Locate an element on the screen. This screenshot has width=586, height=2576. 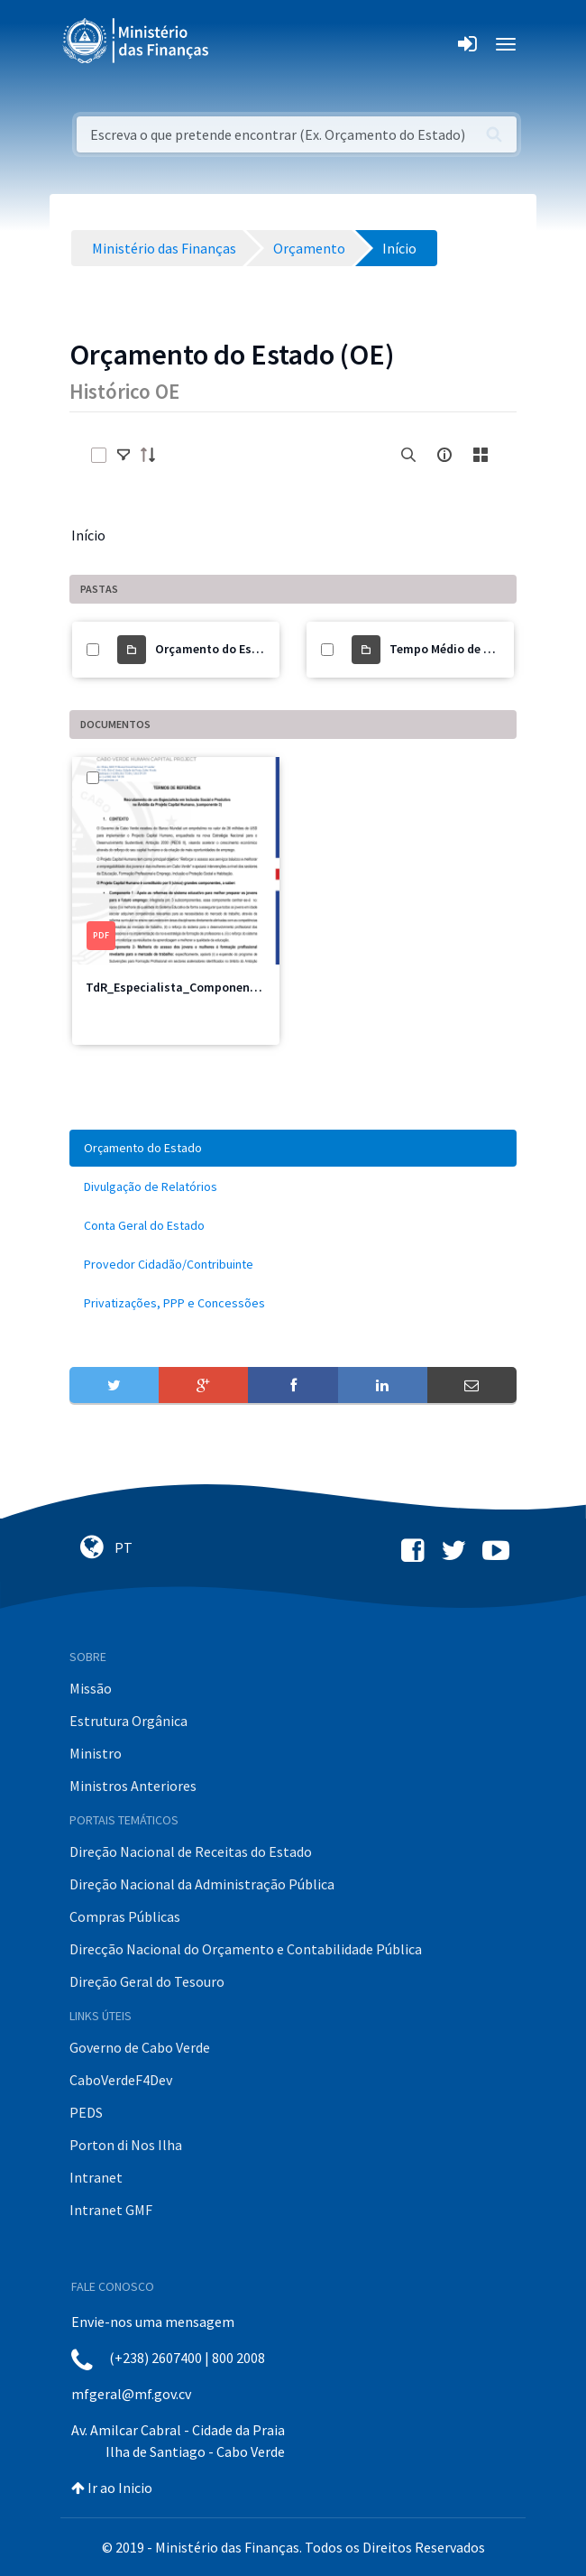
[info-circle-open] is located at coordinates (444, 454).